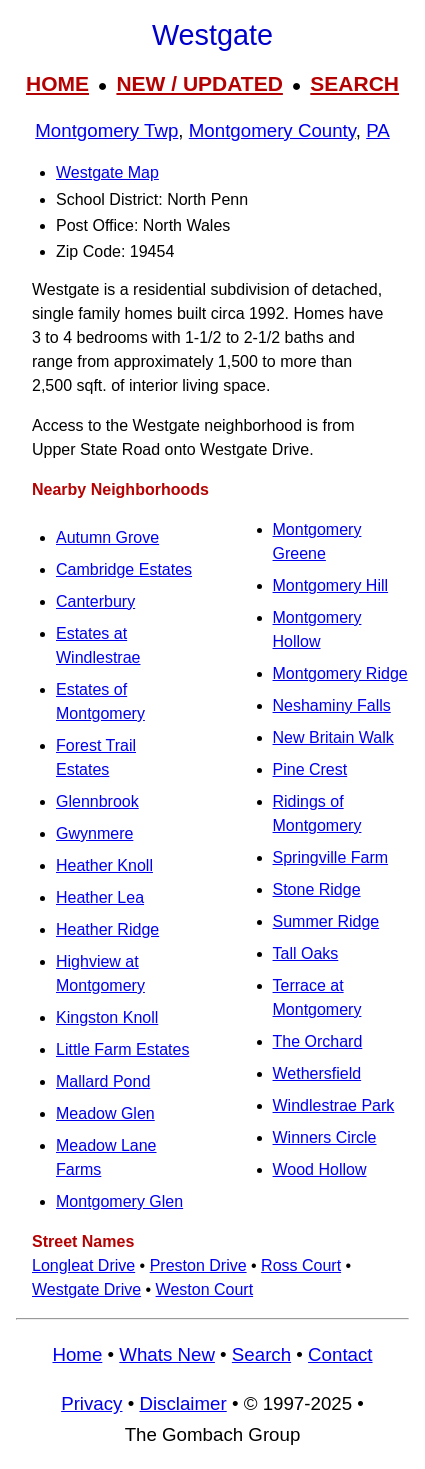 The width and height of the screenshot is (425, 1469). I want to click on Canterbury, so click(95, 601).